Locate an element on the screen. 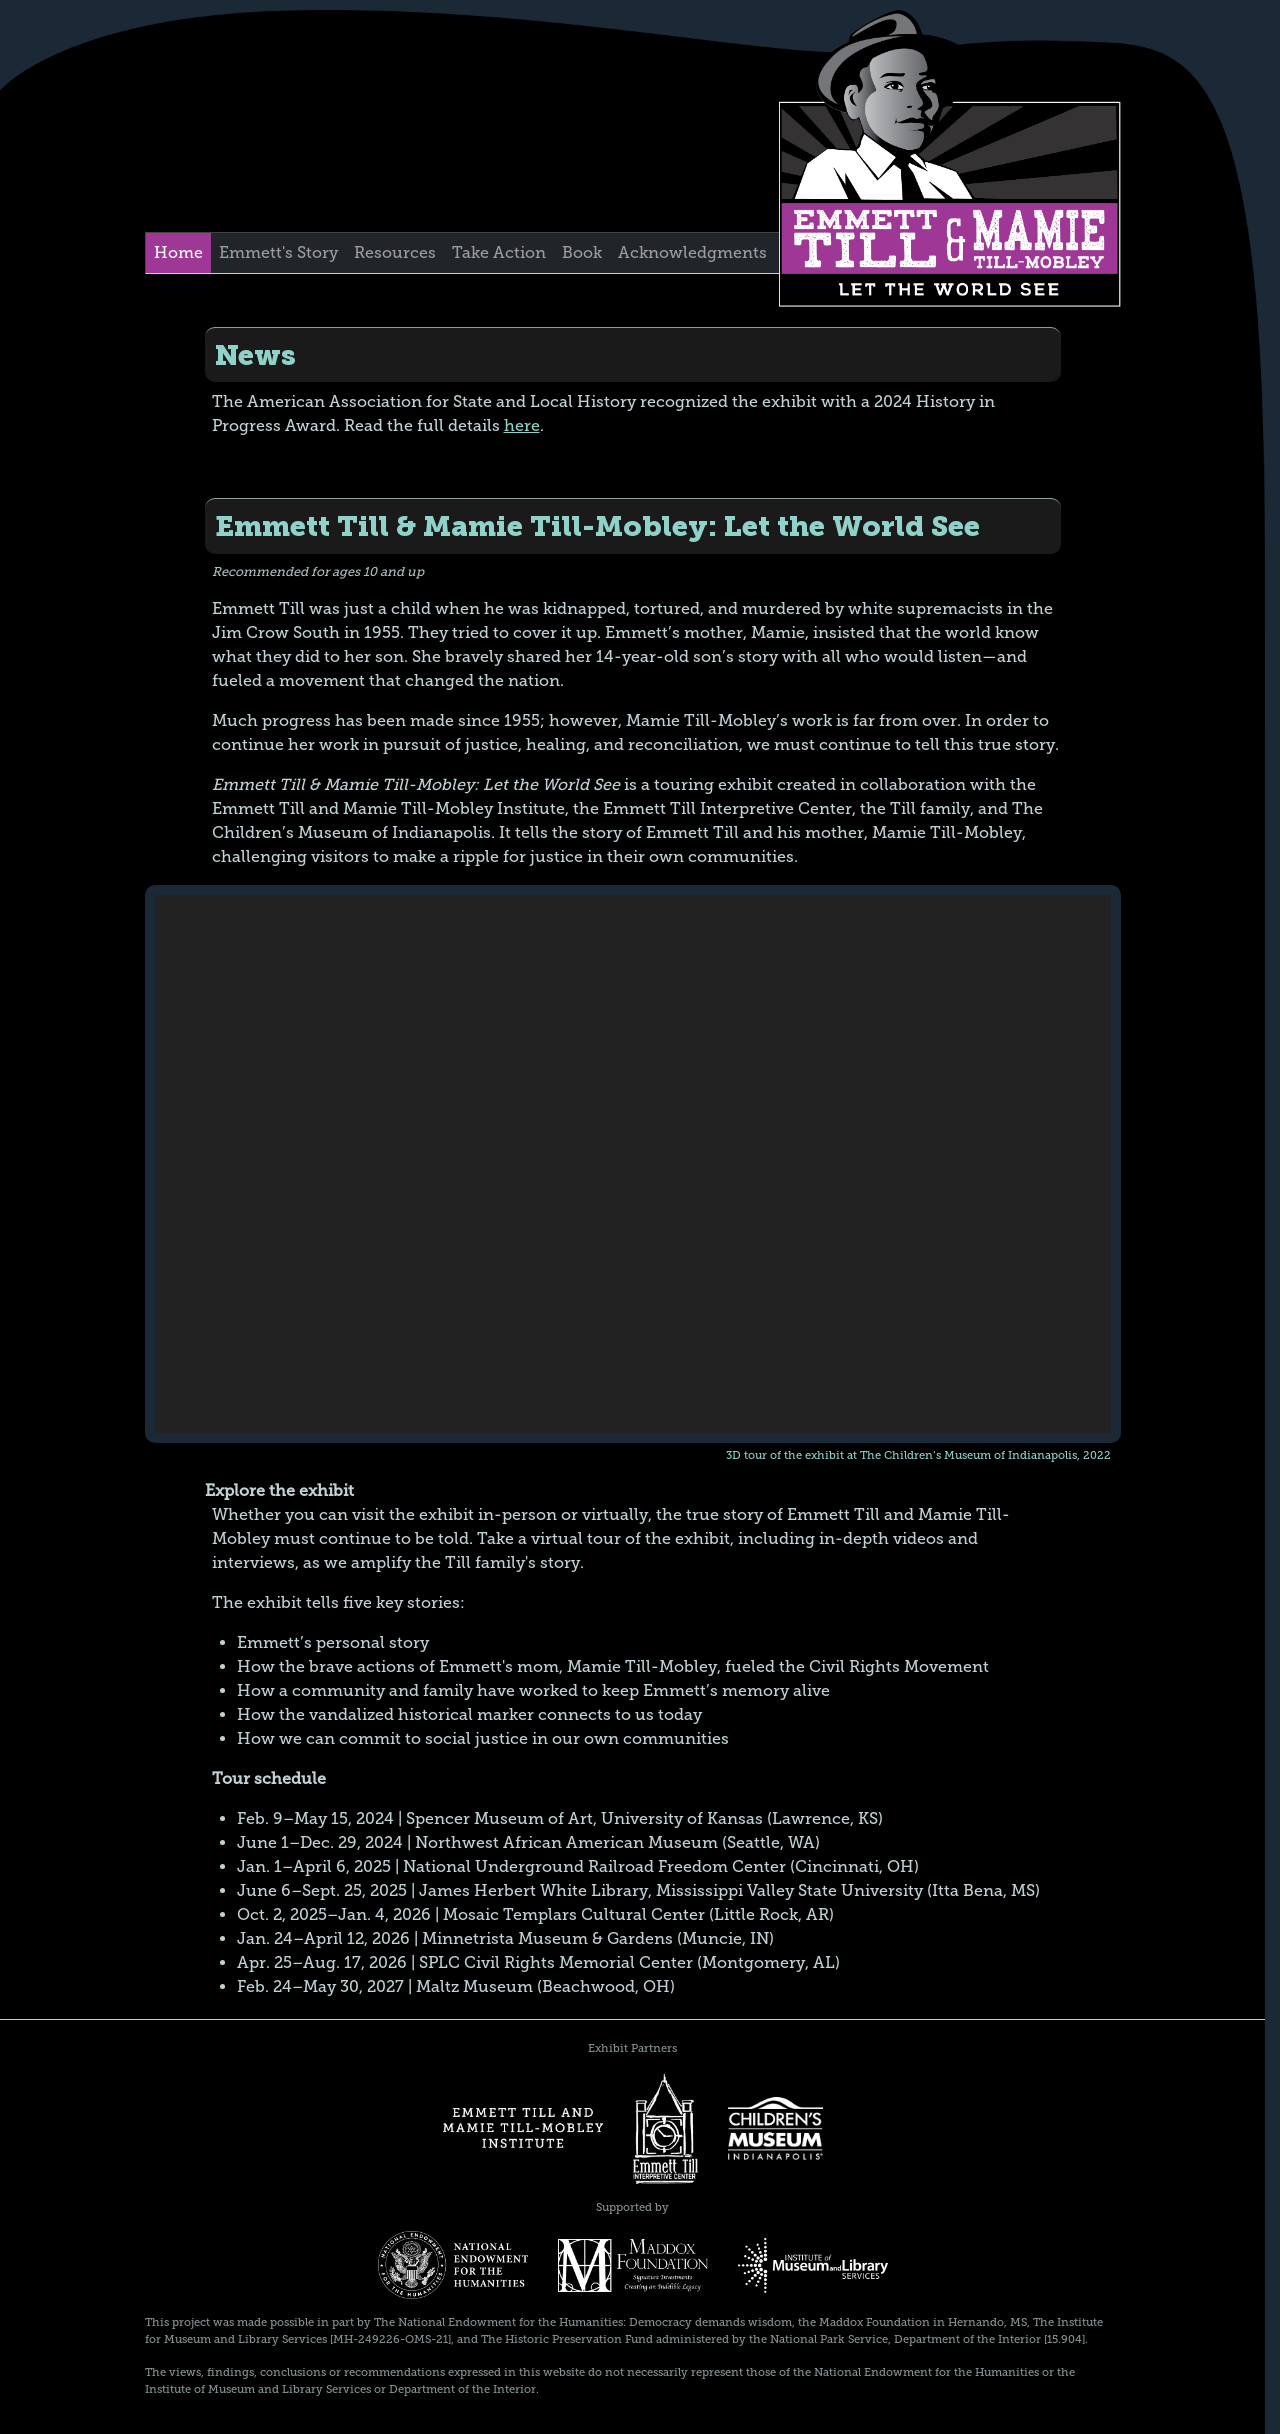 The image size is (1280, 2434). Home is located at coordinates (178, 252).